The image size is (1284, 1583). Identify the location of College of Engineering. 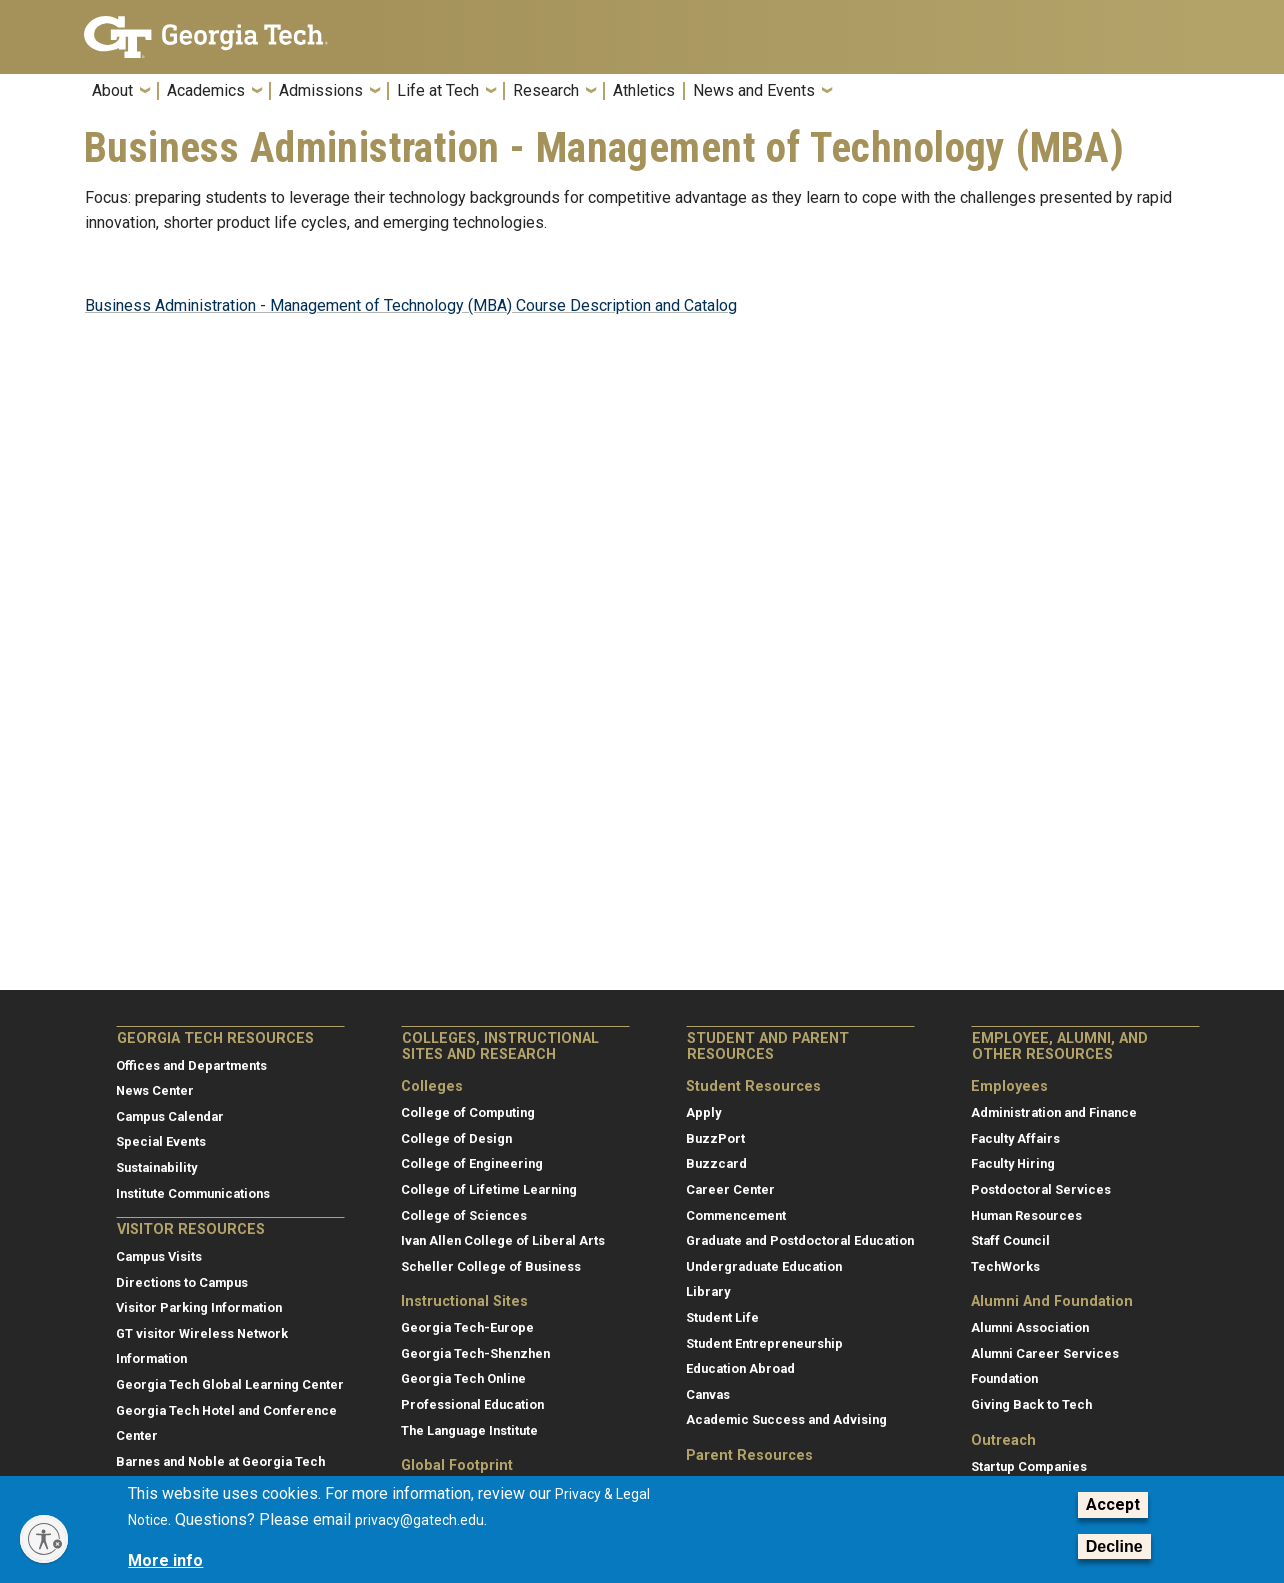
(472, 1163).